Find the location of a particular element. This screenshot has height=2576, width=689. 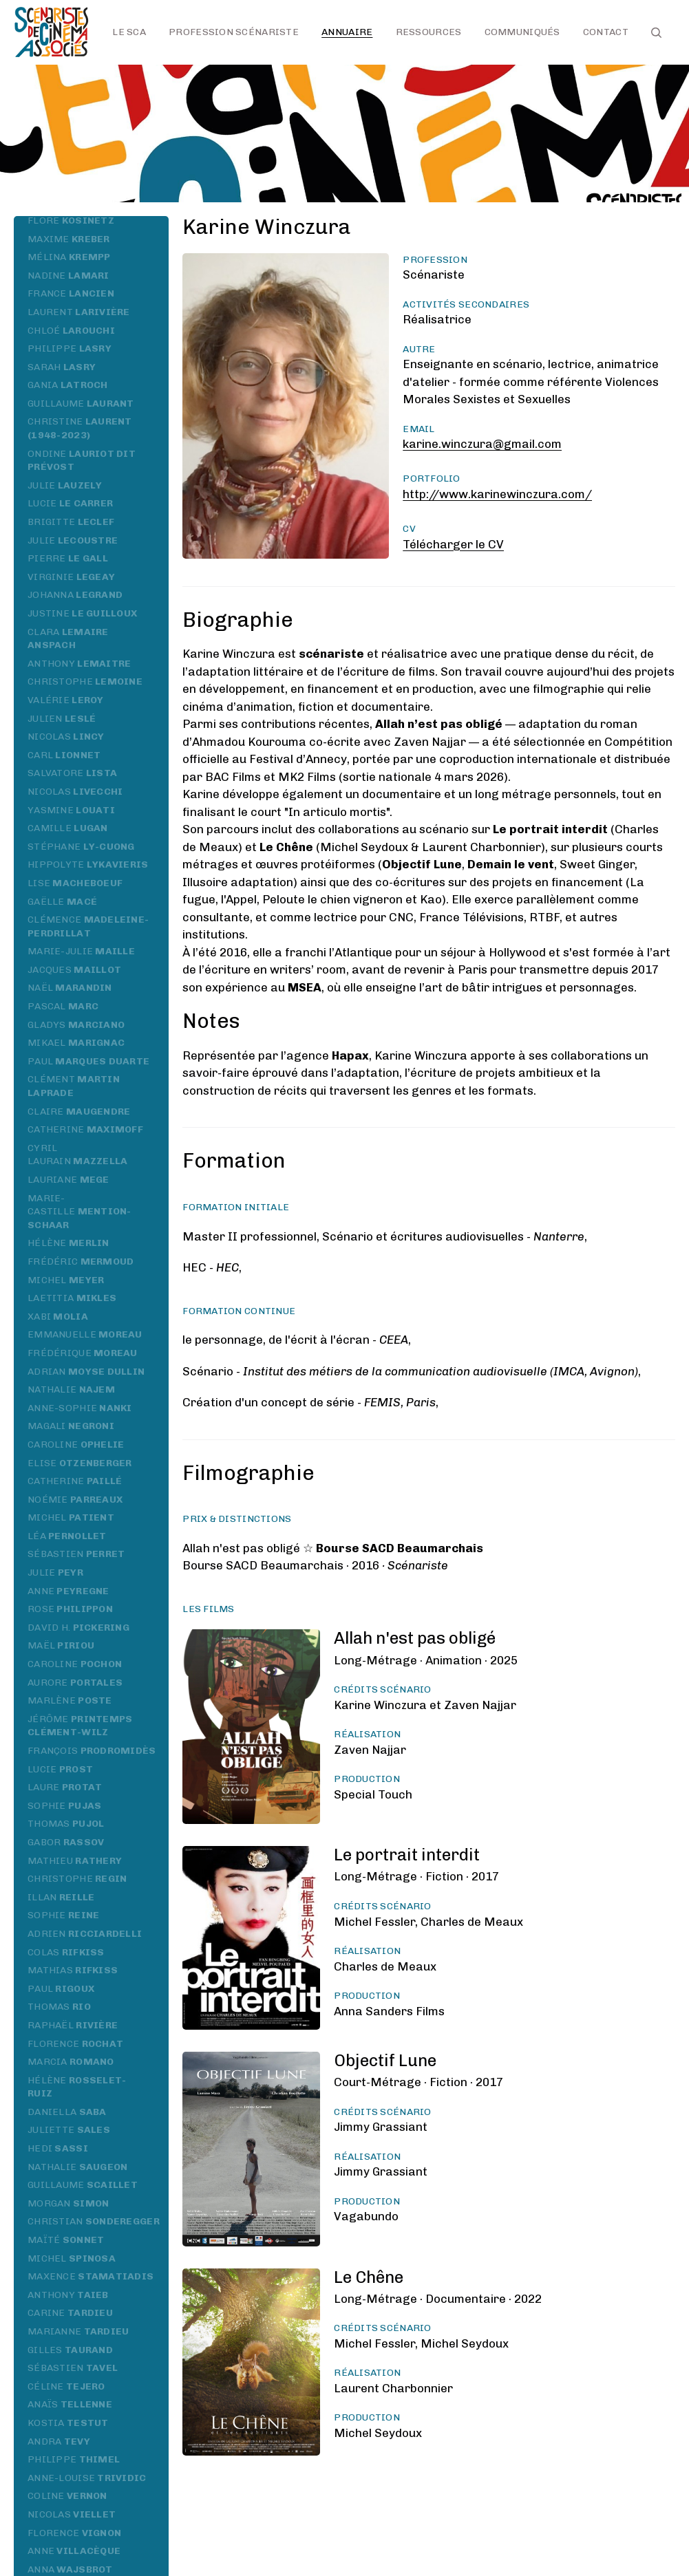

Juliette is located at coordinates (69, 2130).